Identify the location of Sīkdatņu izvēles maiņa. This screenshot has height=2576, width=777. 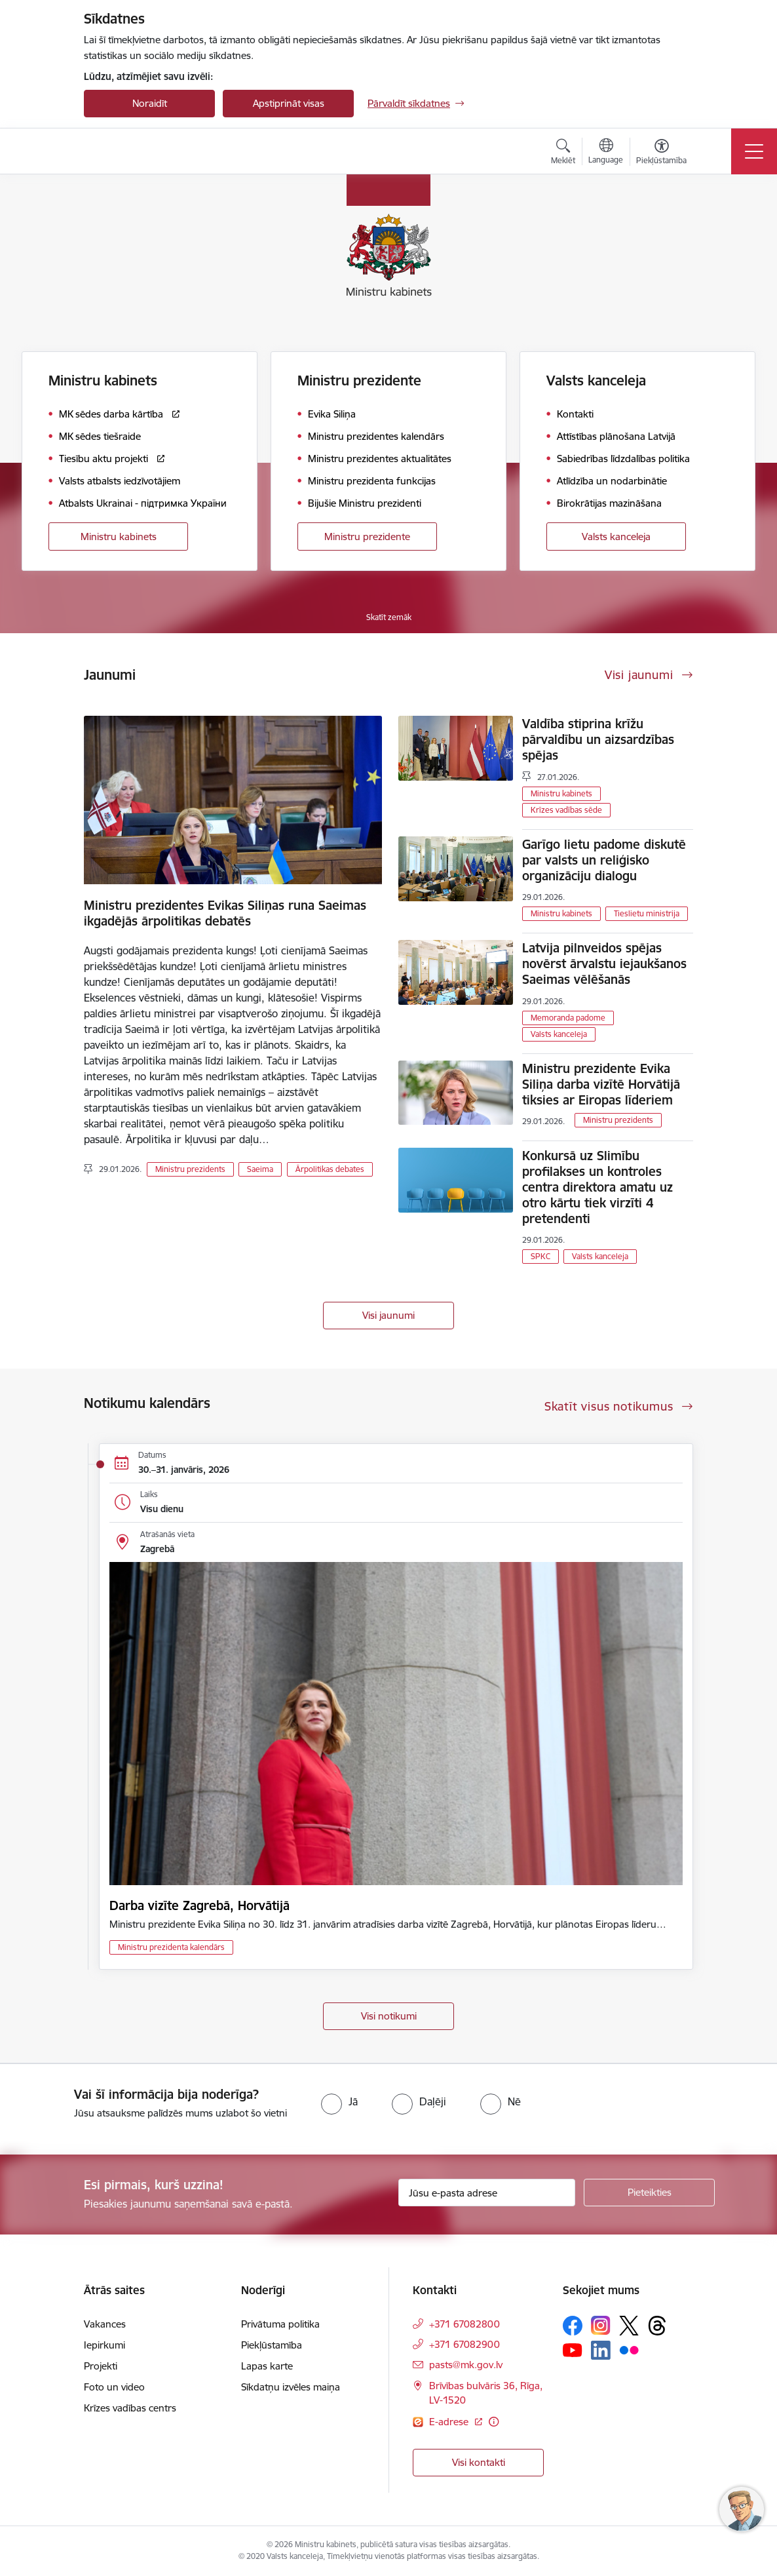
(290, 2387).